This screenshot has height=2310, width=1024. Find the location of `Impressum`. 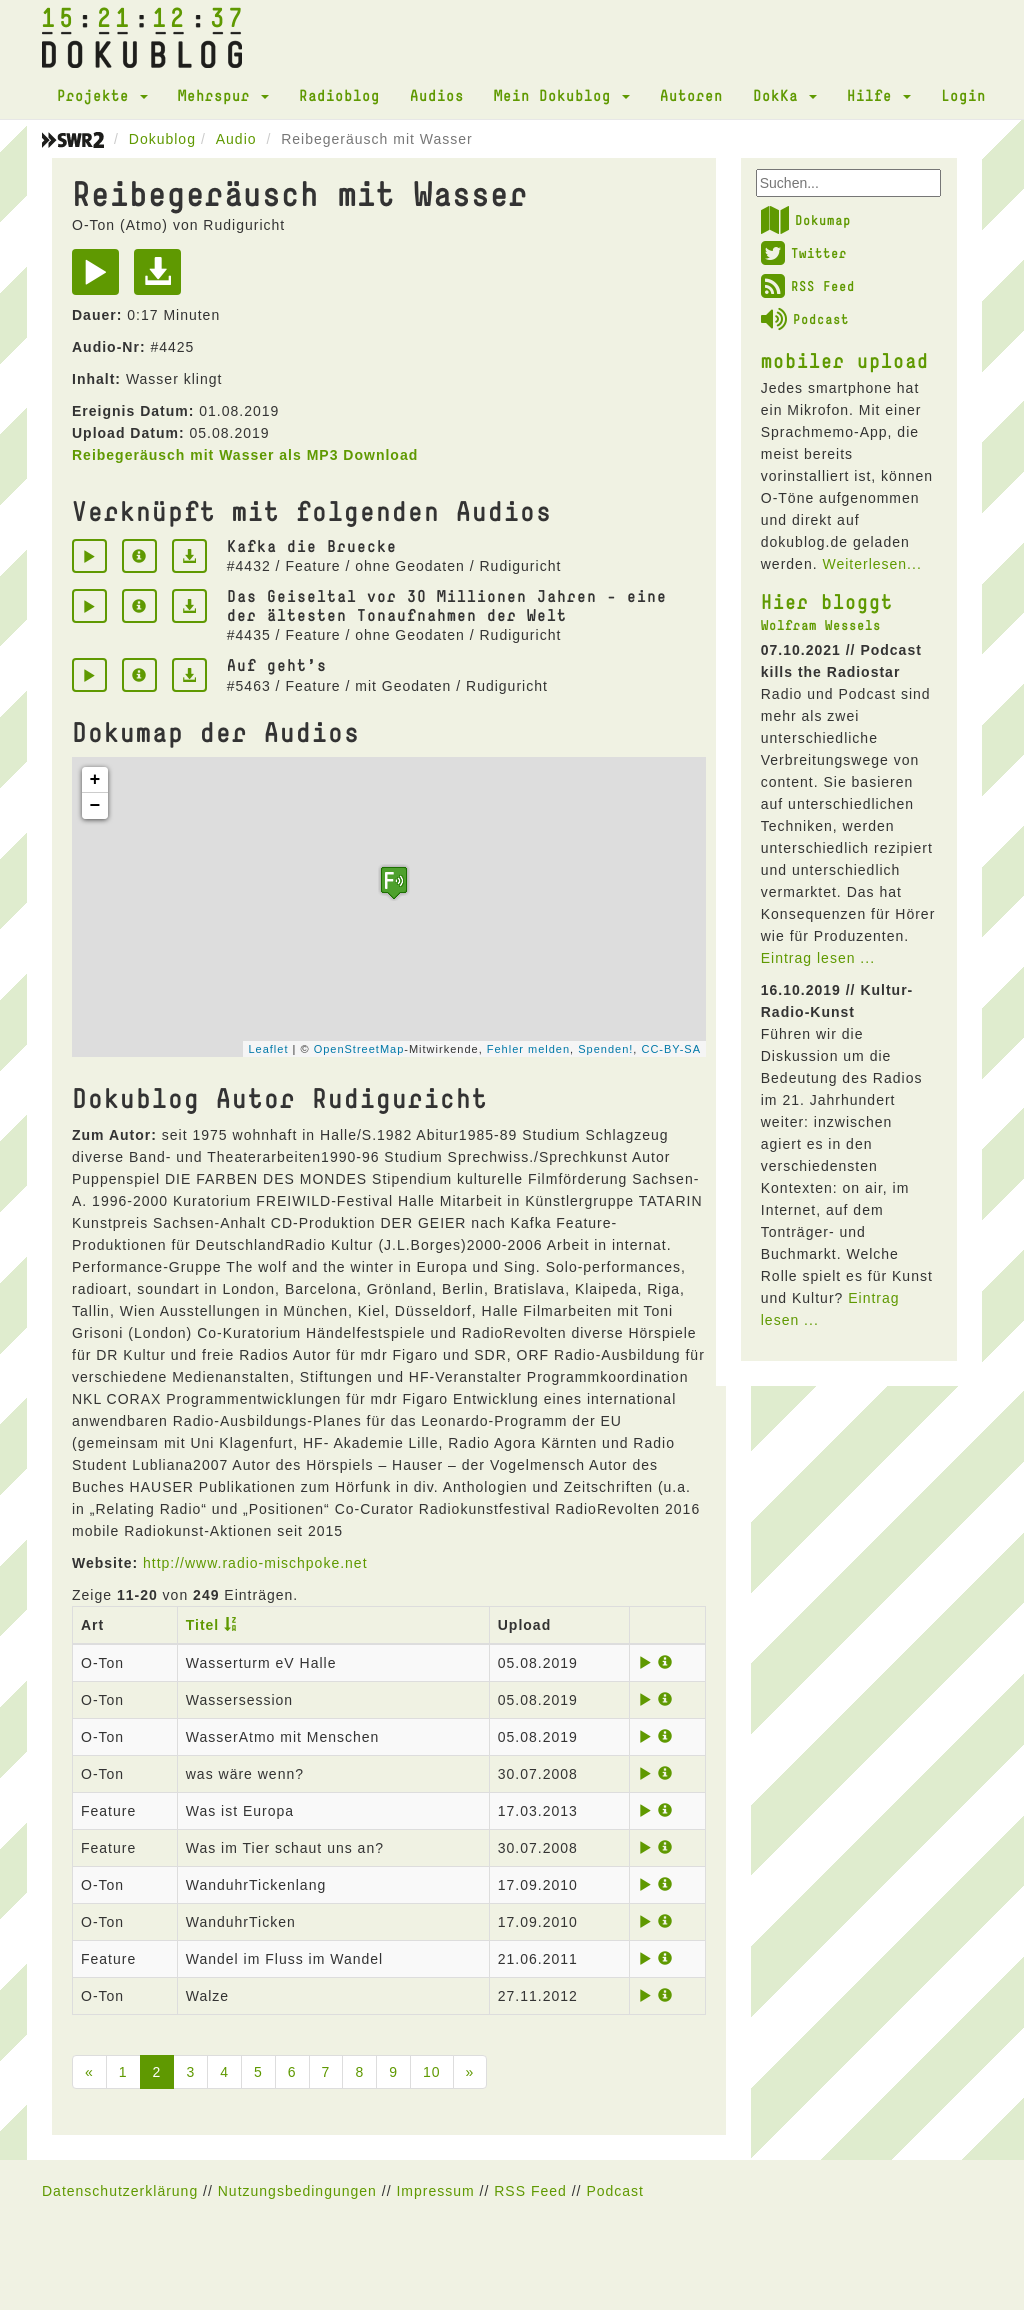

Impressum is located at coordinates (435, 2191).